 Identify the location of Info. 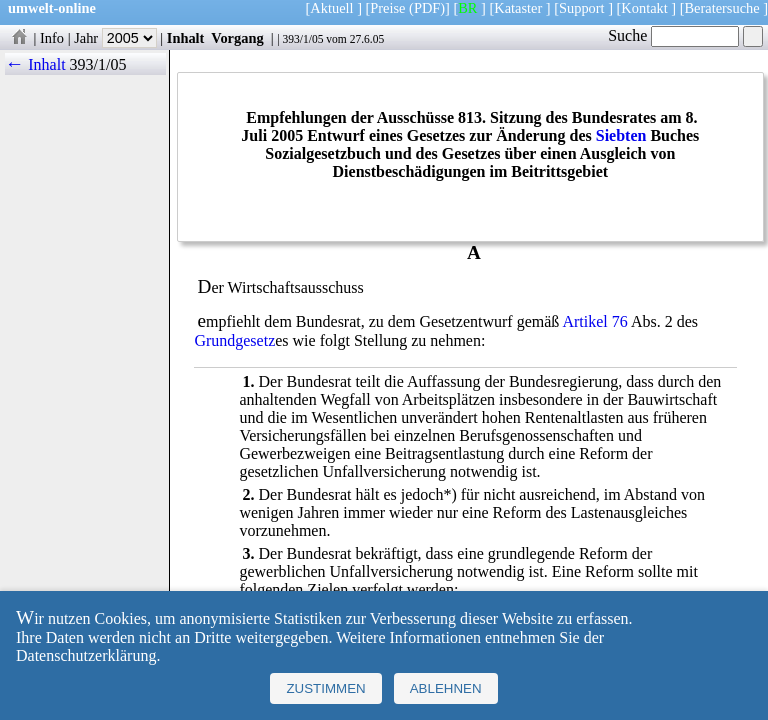
(52, 38).